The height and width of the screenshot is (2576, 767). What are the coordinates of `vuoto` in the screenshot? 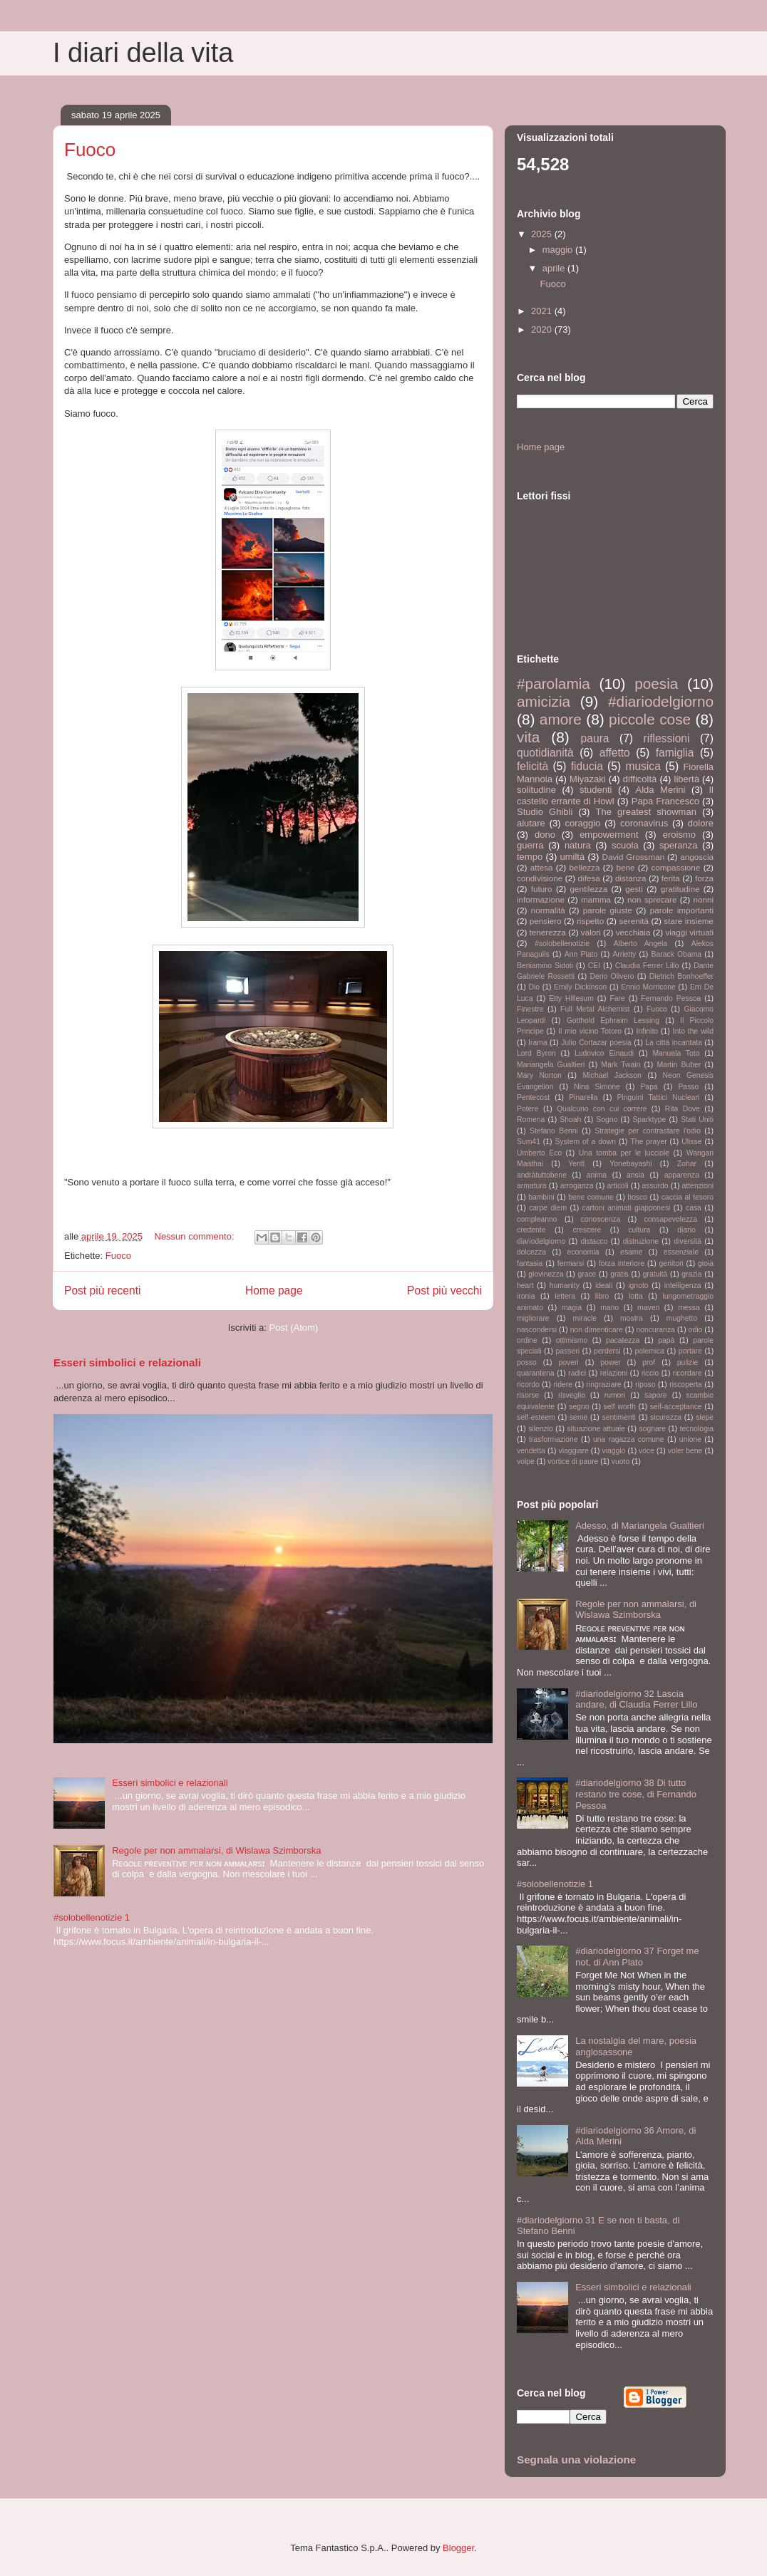 It's located at (620, 1461).